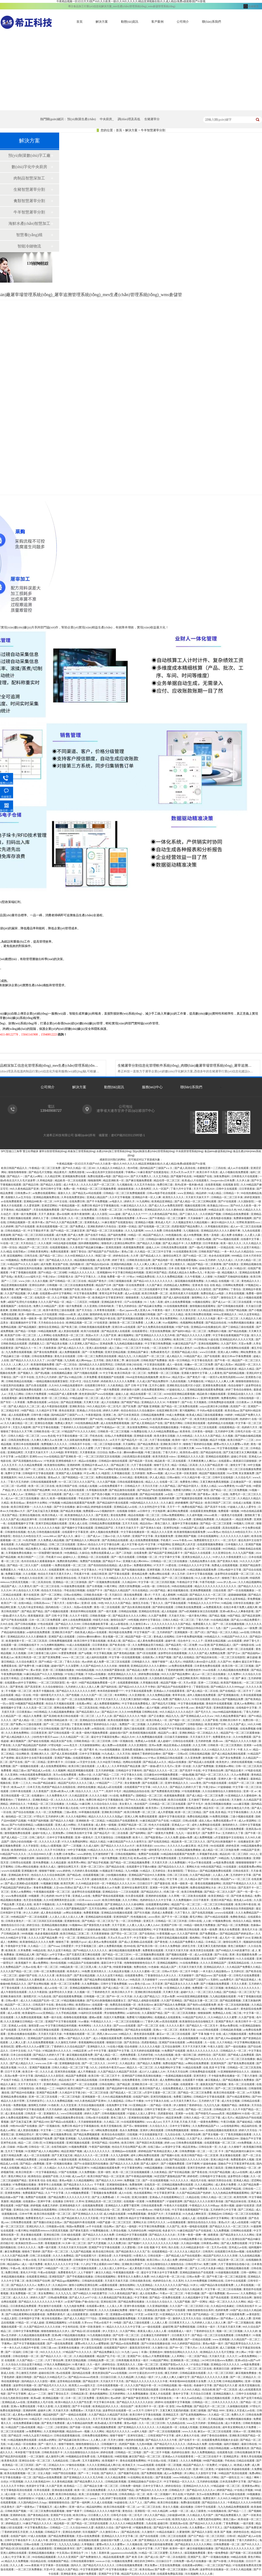 This screenshot has width=262, height=2576. Describe the element at coordinates (193, 1628) in the screenshot. I see `国产亚洲精品日韩在线tv黄` at that location.